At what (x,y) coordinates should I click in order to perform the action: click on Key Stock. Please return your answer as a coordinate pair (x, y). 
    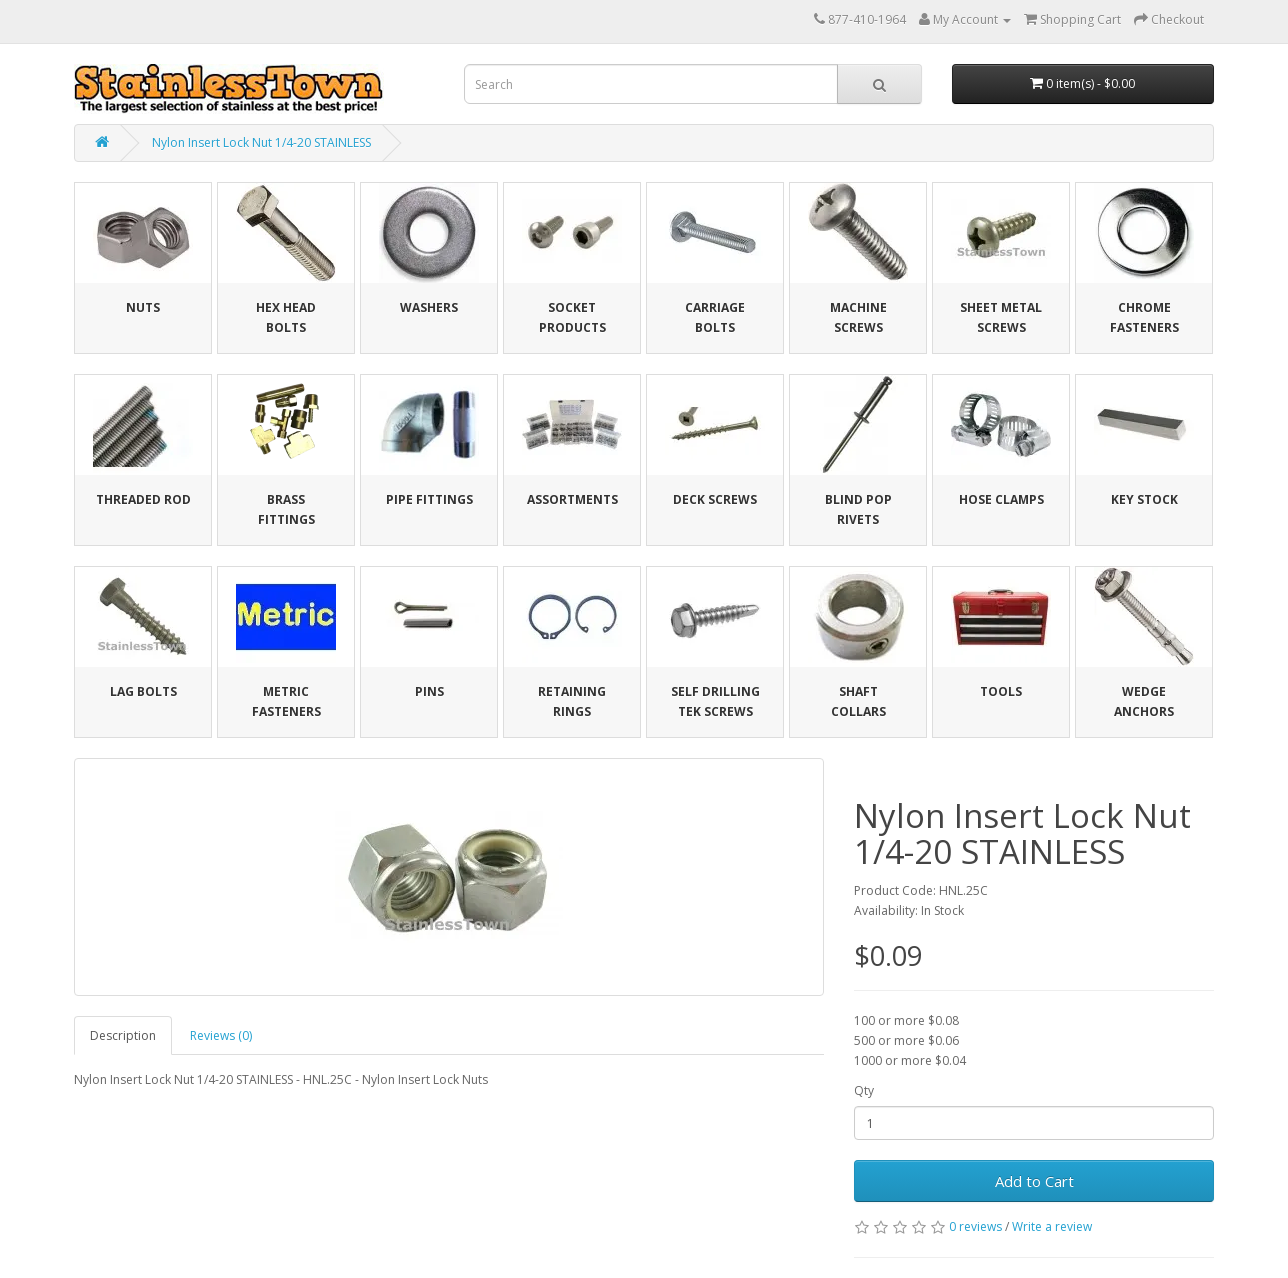
    Looking at the image, I should click on (1144, 499).